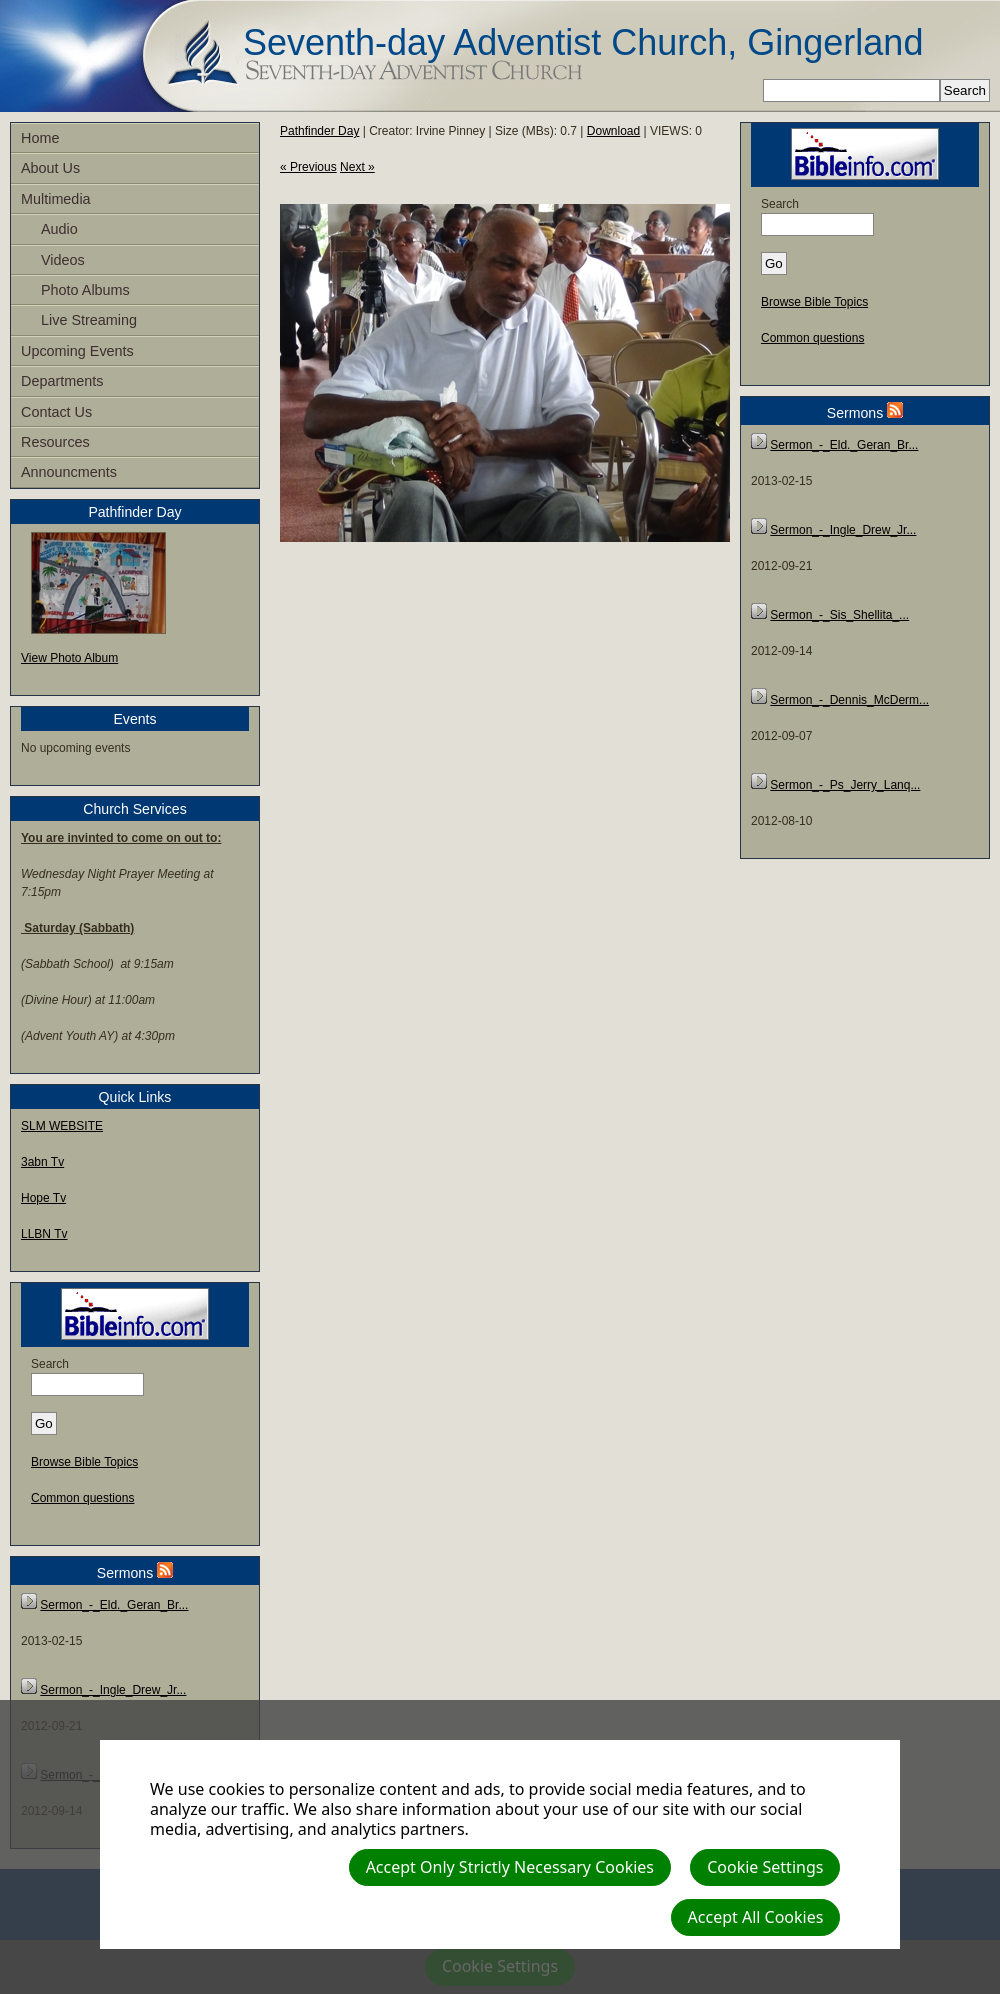 The height and width of the screenshot is (1994, 1000). I want to click on Hope Tv, so click(43, 1198).